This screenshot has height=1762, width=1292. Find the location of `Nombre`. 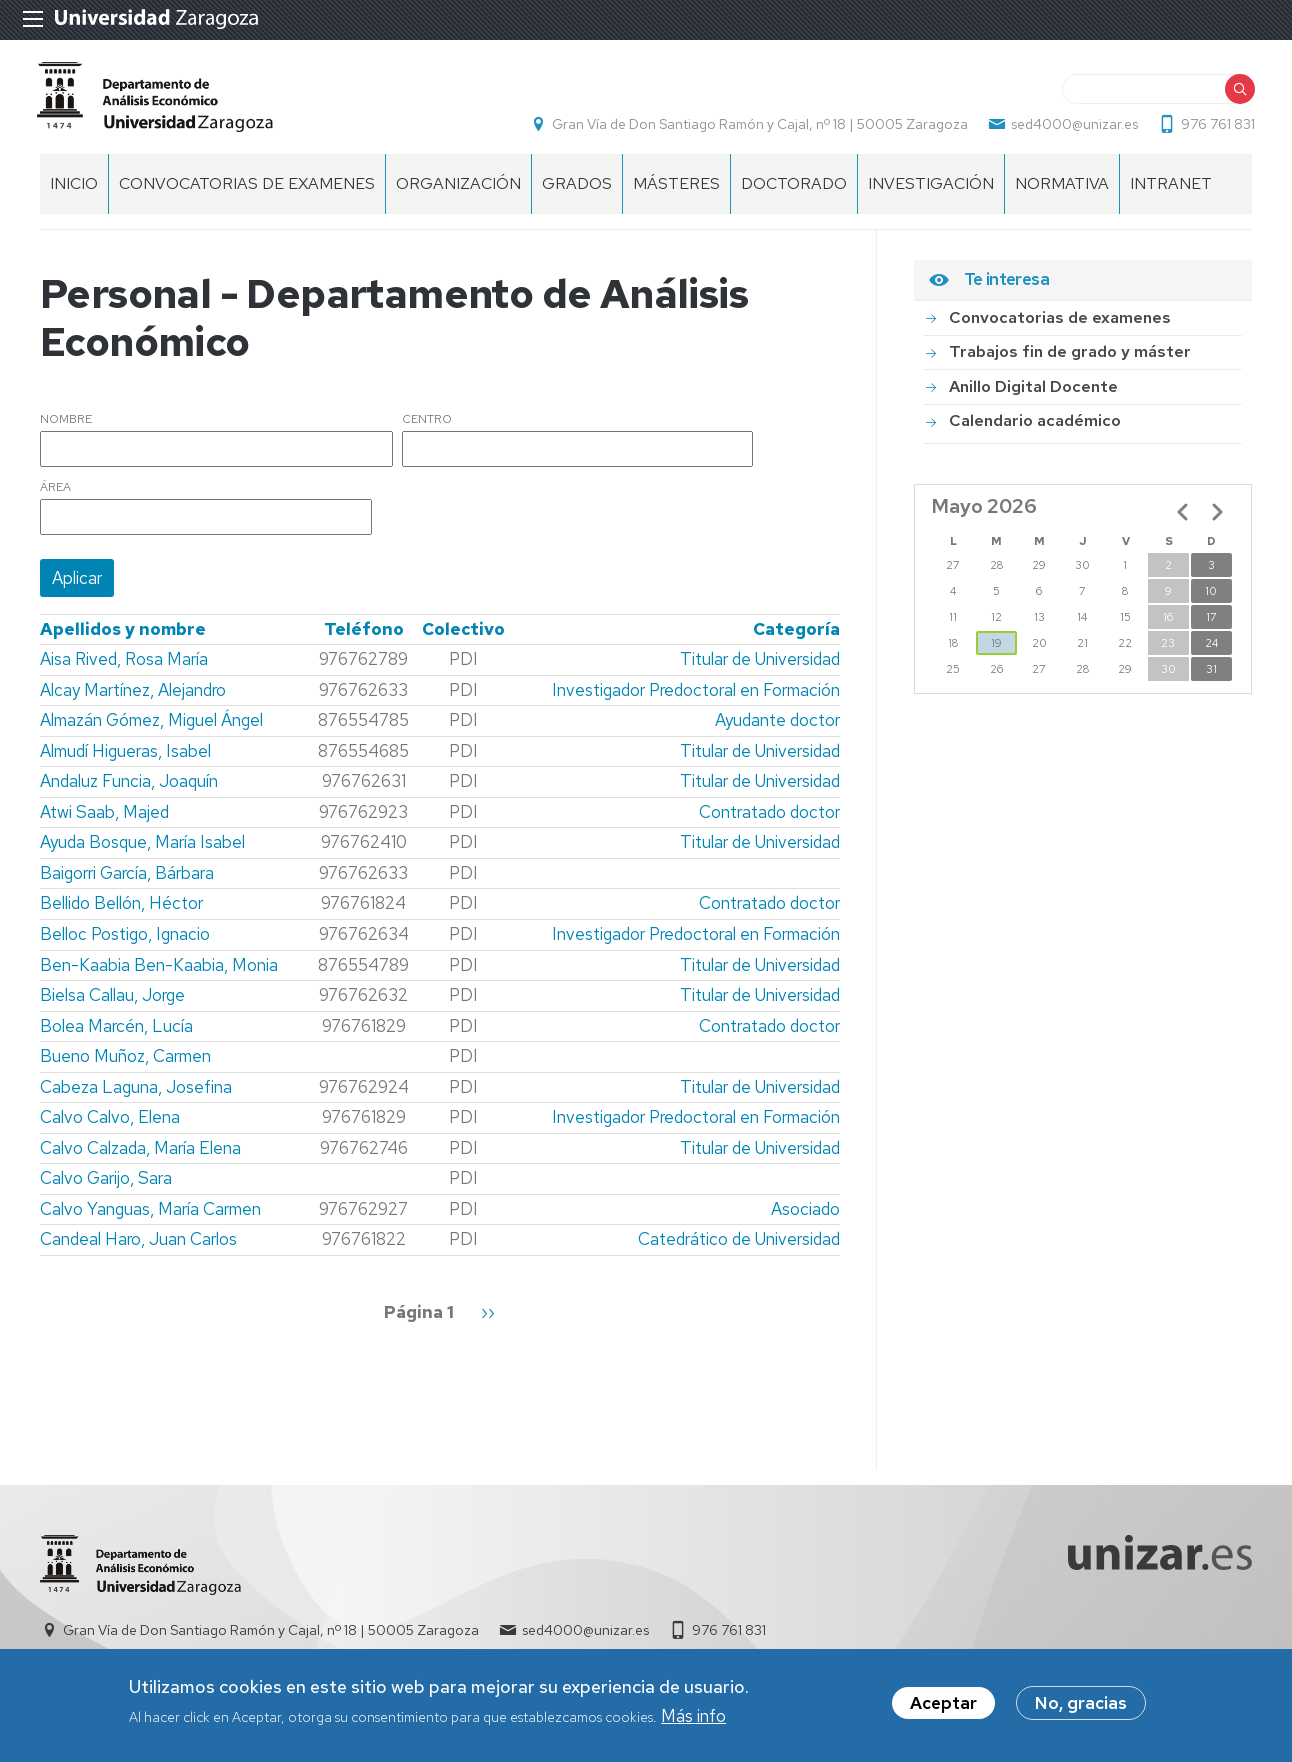

Nombre is located at coordinates (66, 431).